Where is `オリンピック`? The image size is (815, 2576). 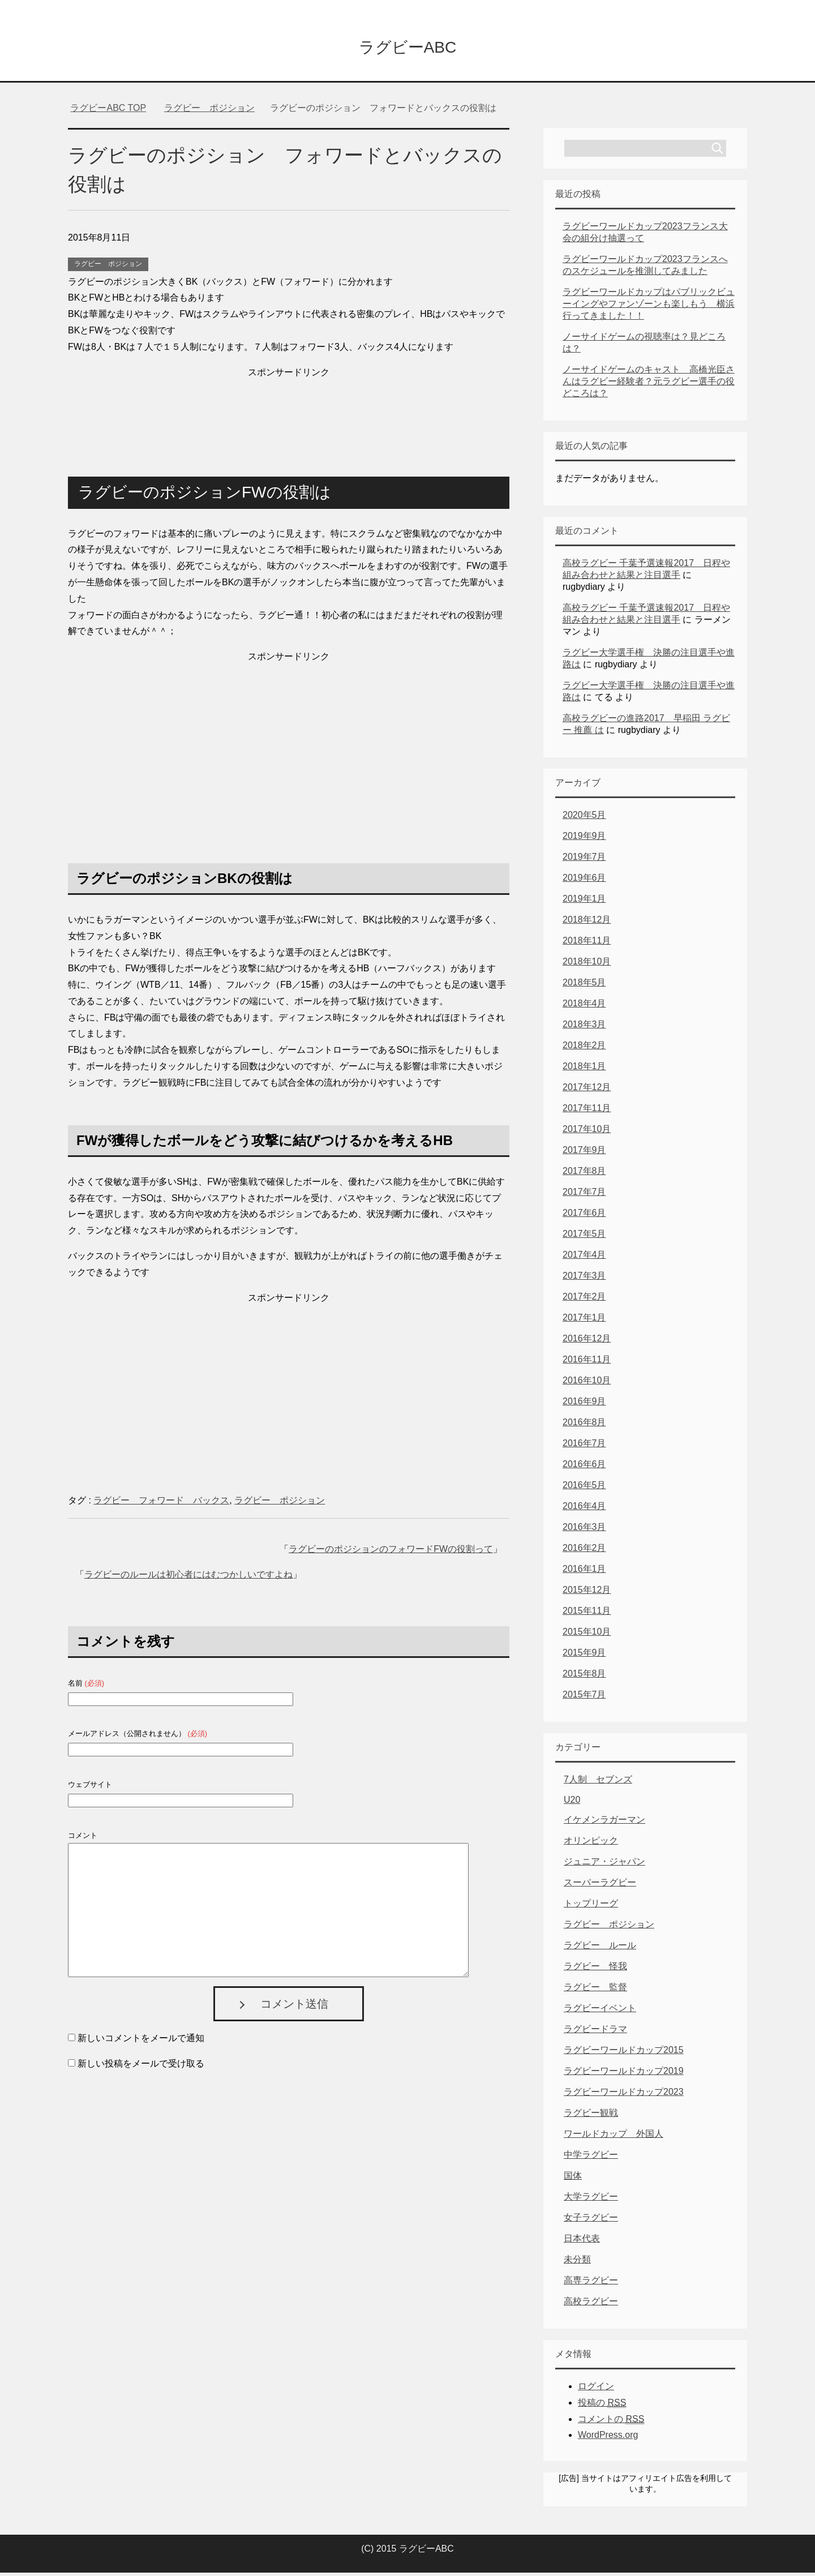 オリンピック is located at coordinates (591, 1844).